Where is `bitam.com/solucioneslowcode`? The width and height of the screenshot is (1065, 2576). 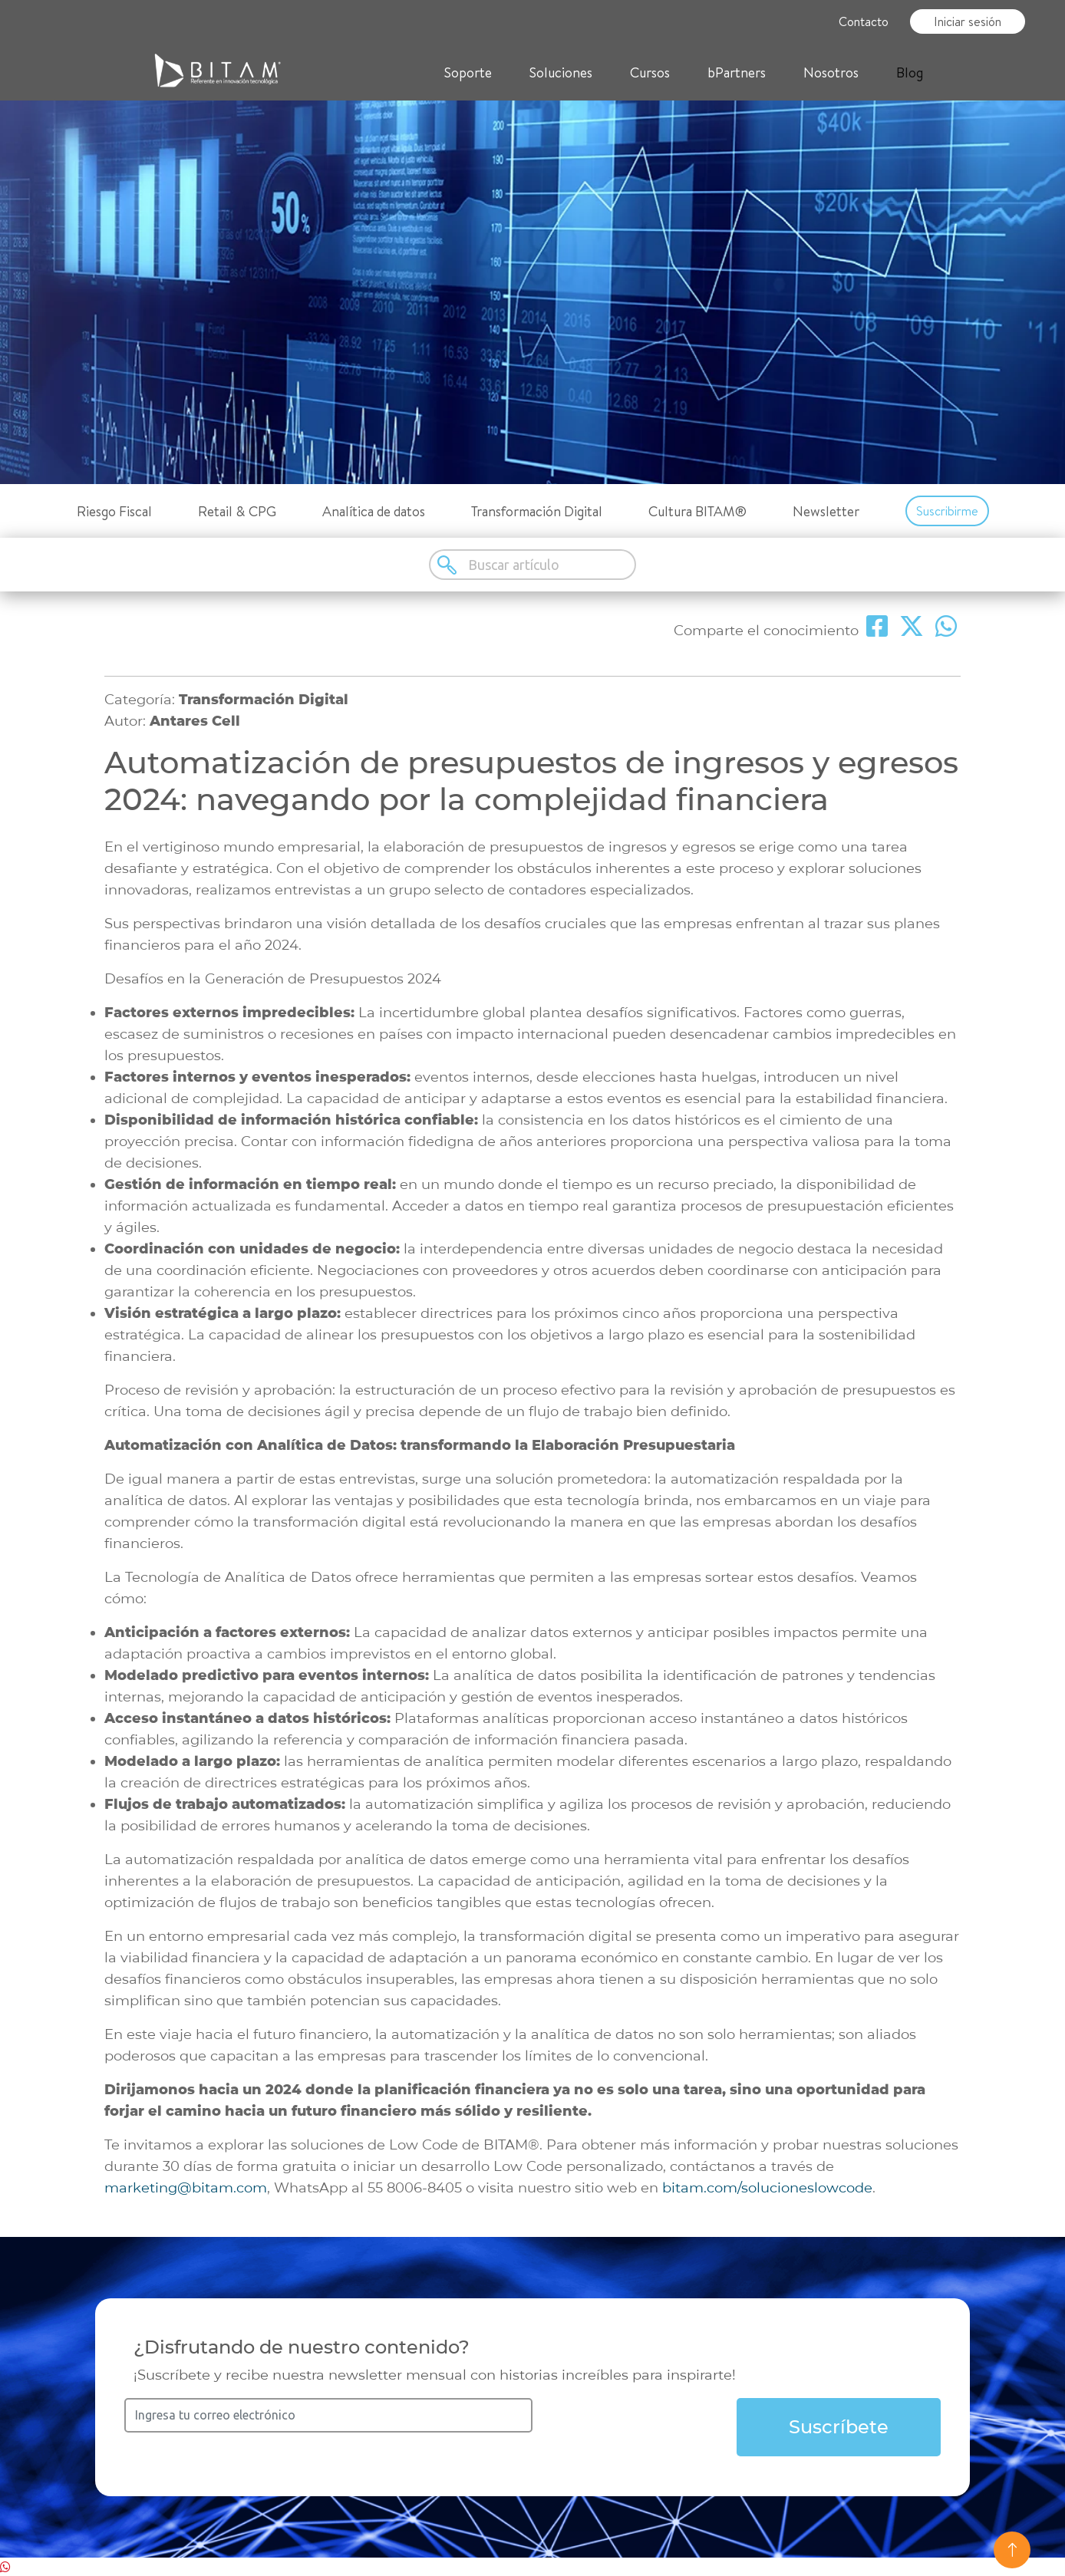
bitam.com/solucioneslowcode is located at coordinates (767, 2187).